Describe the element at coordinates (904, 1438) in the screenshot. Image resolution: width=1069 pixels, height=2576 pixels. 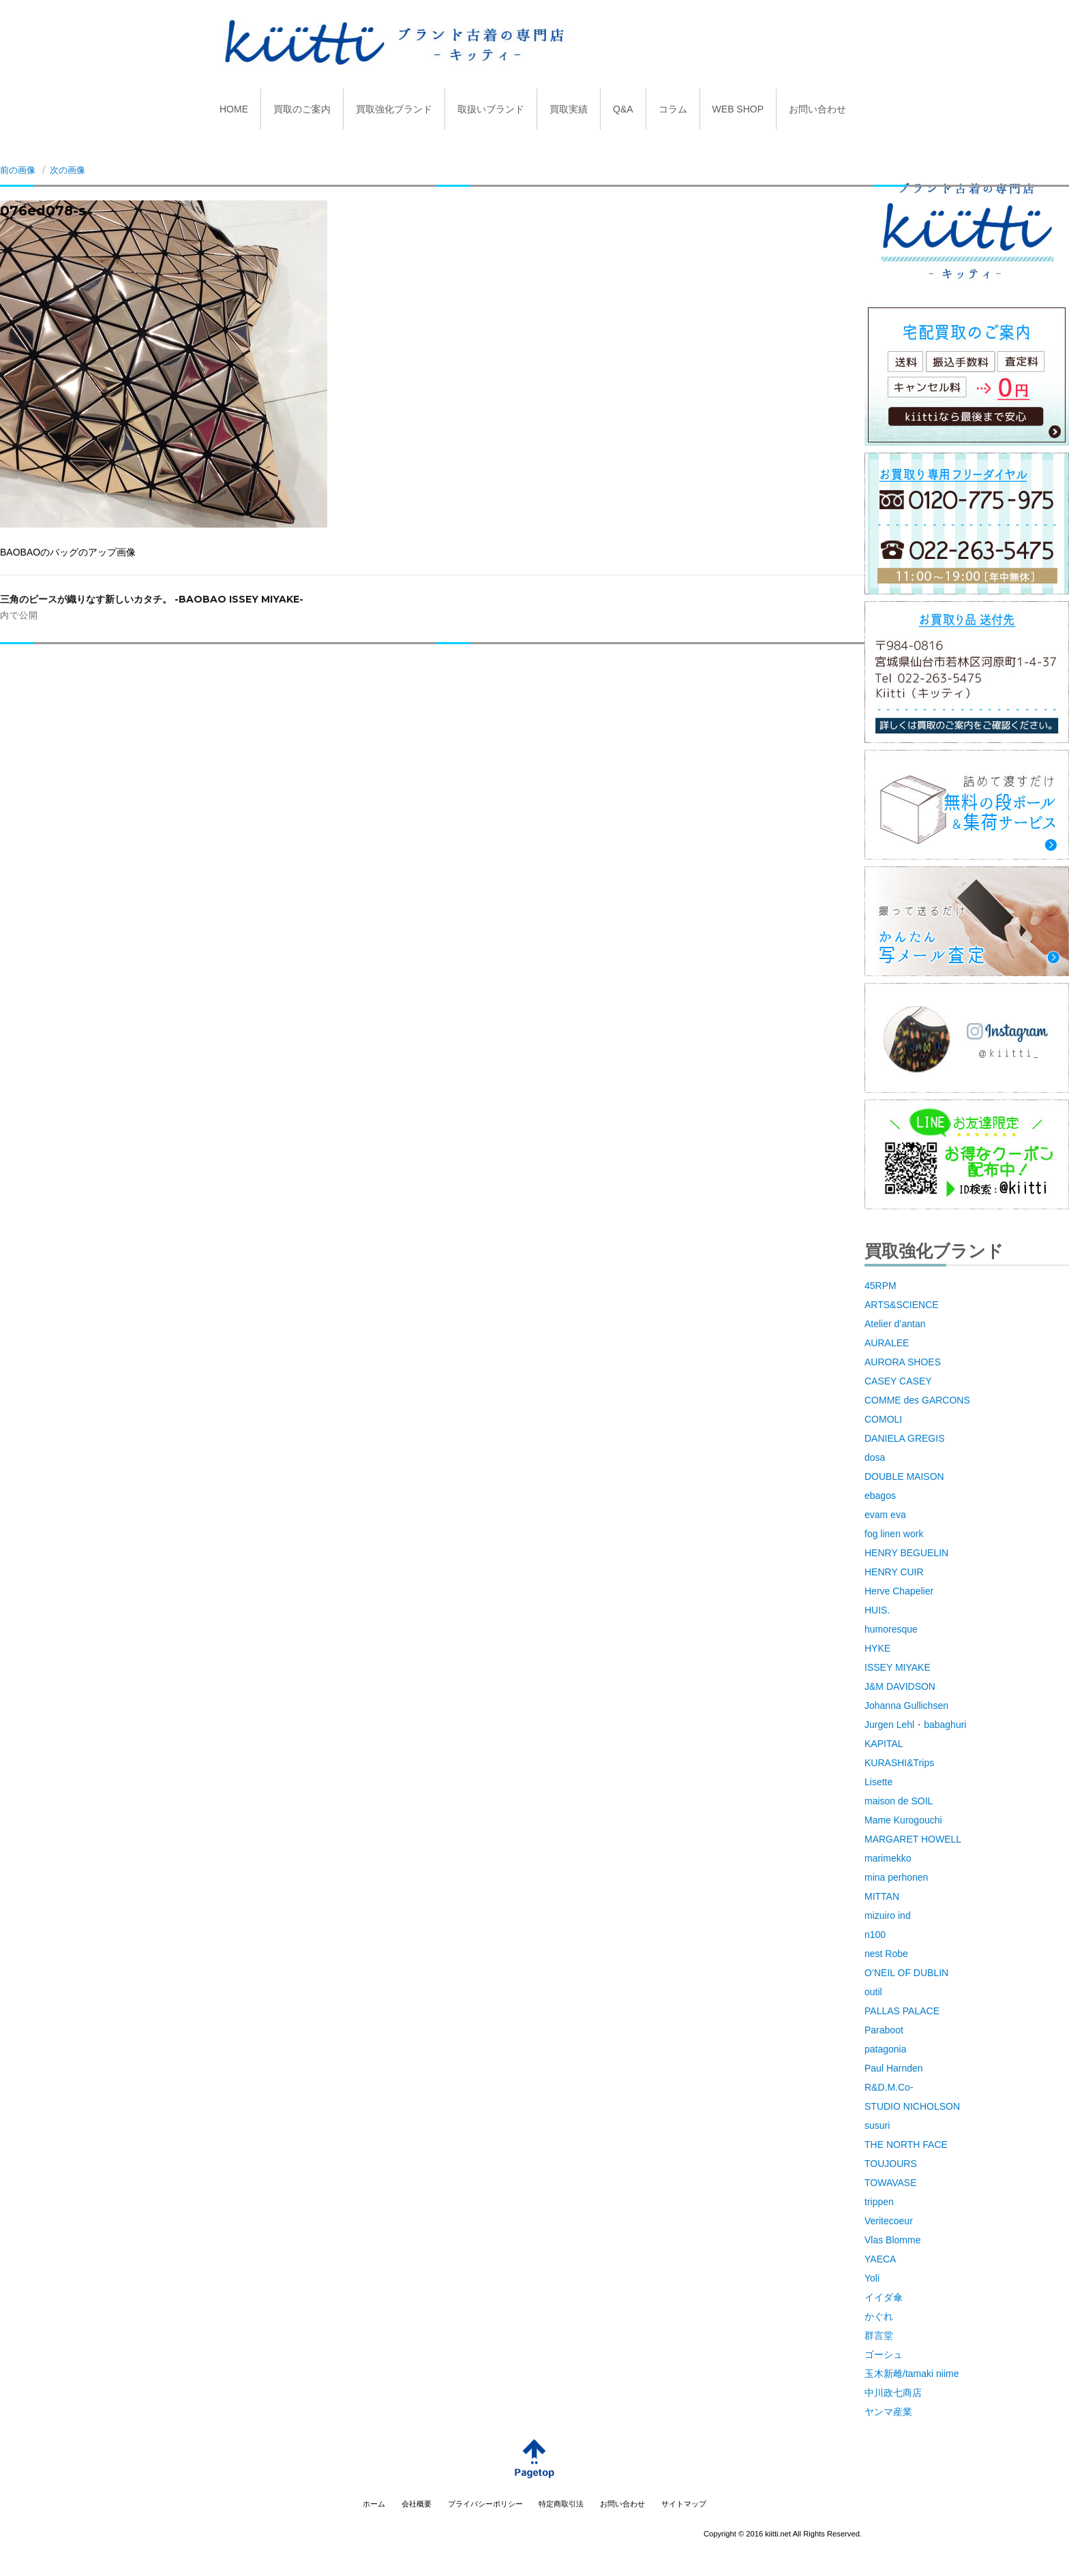
I see `DANIELA GREGIS` at that location.